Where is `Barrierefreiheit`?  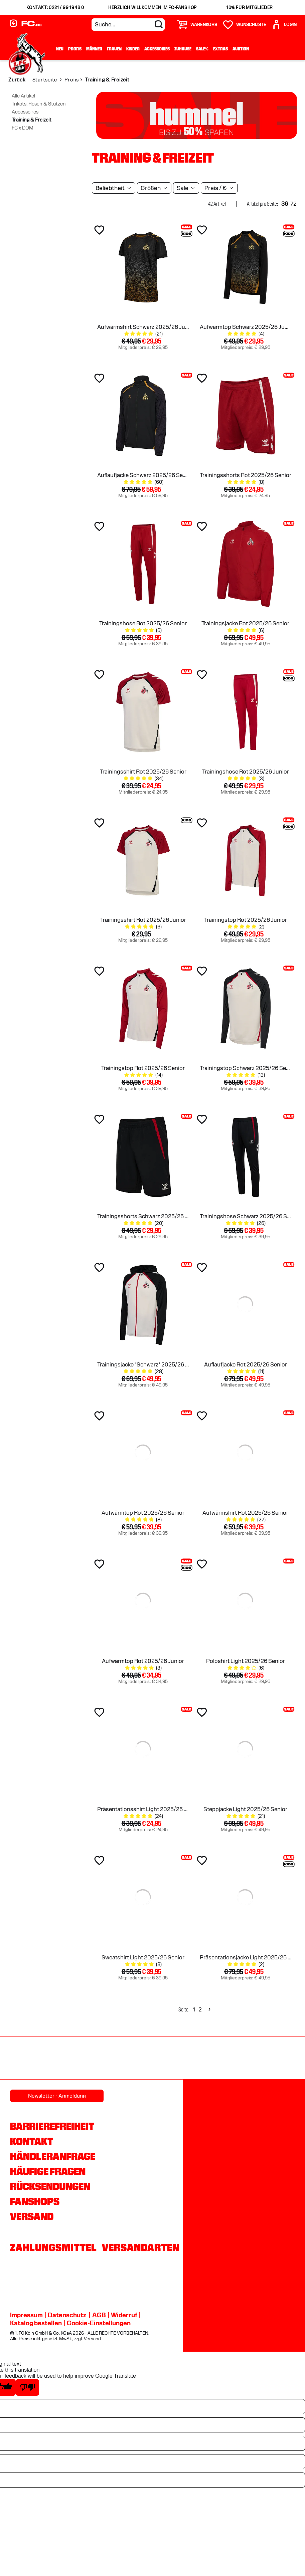 Barrierefreiheit is located at coordinates (52, 2126).